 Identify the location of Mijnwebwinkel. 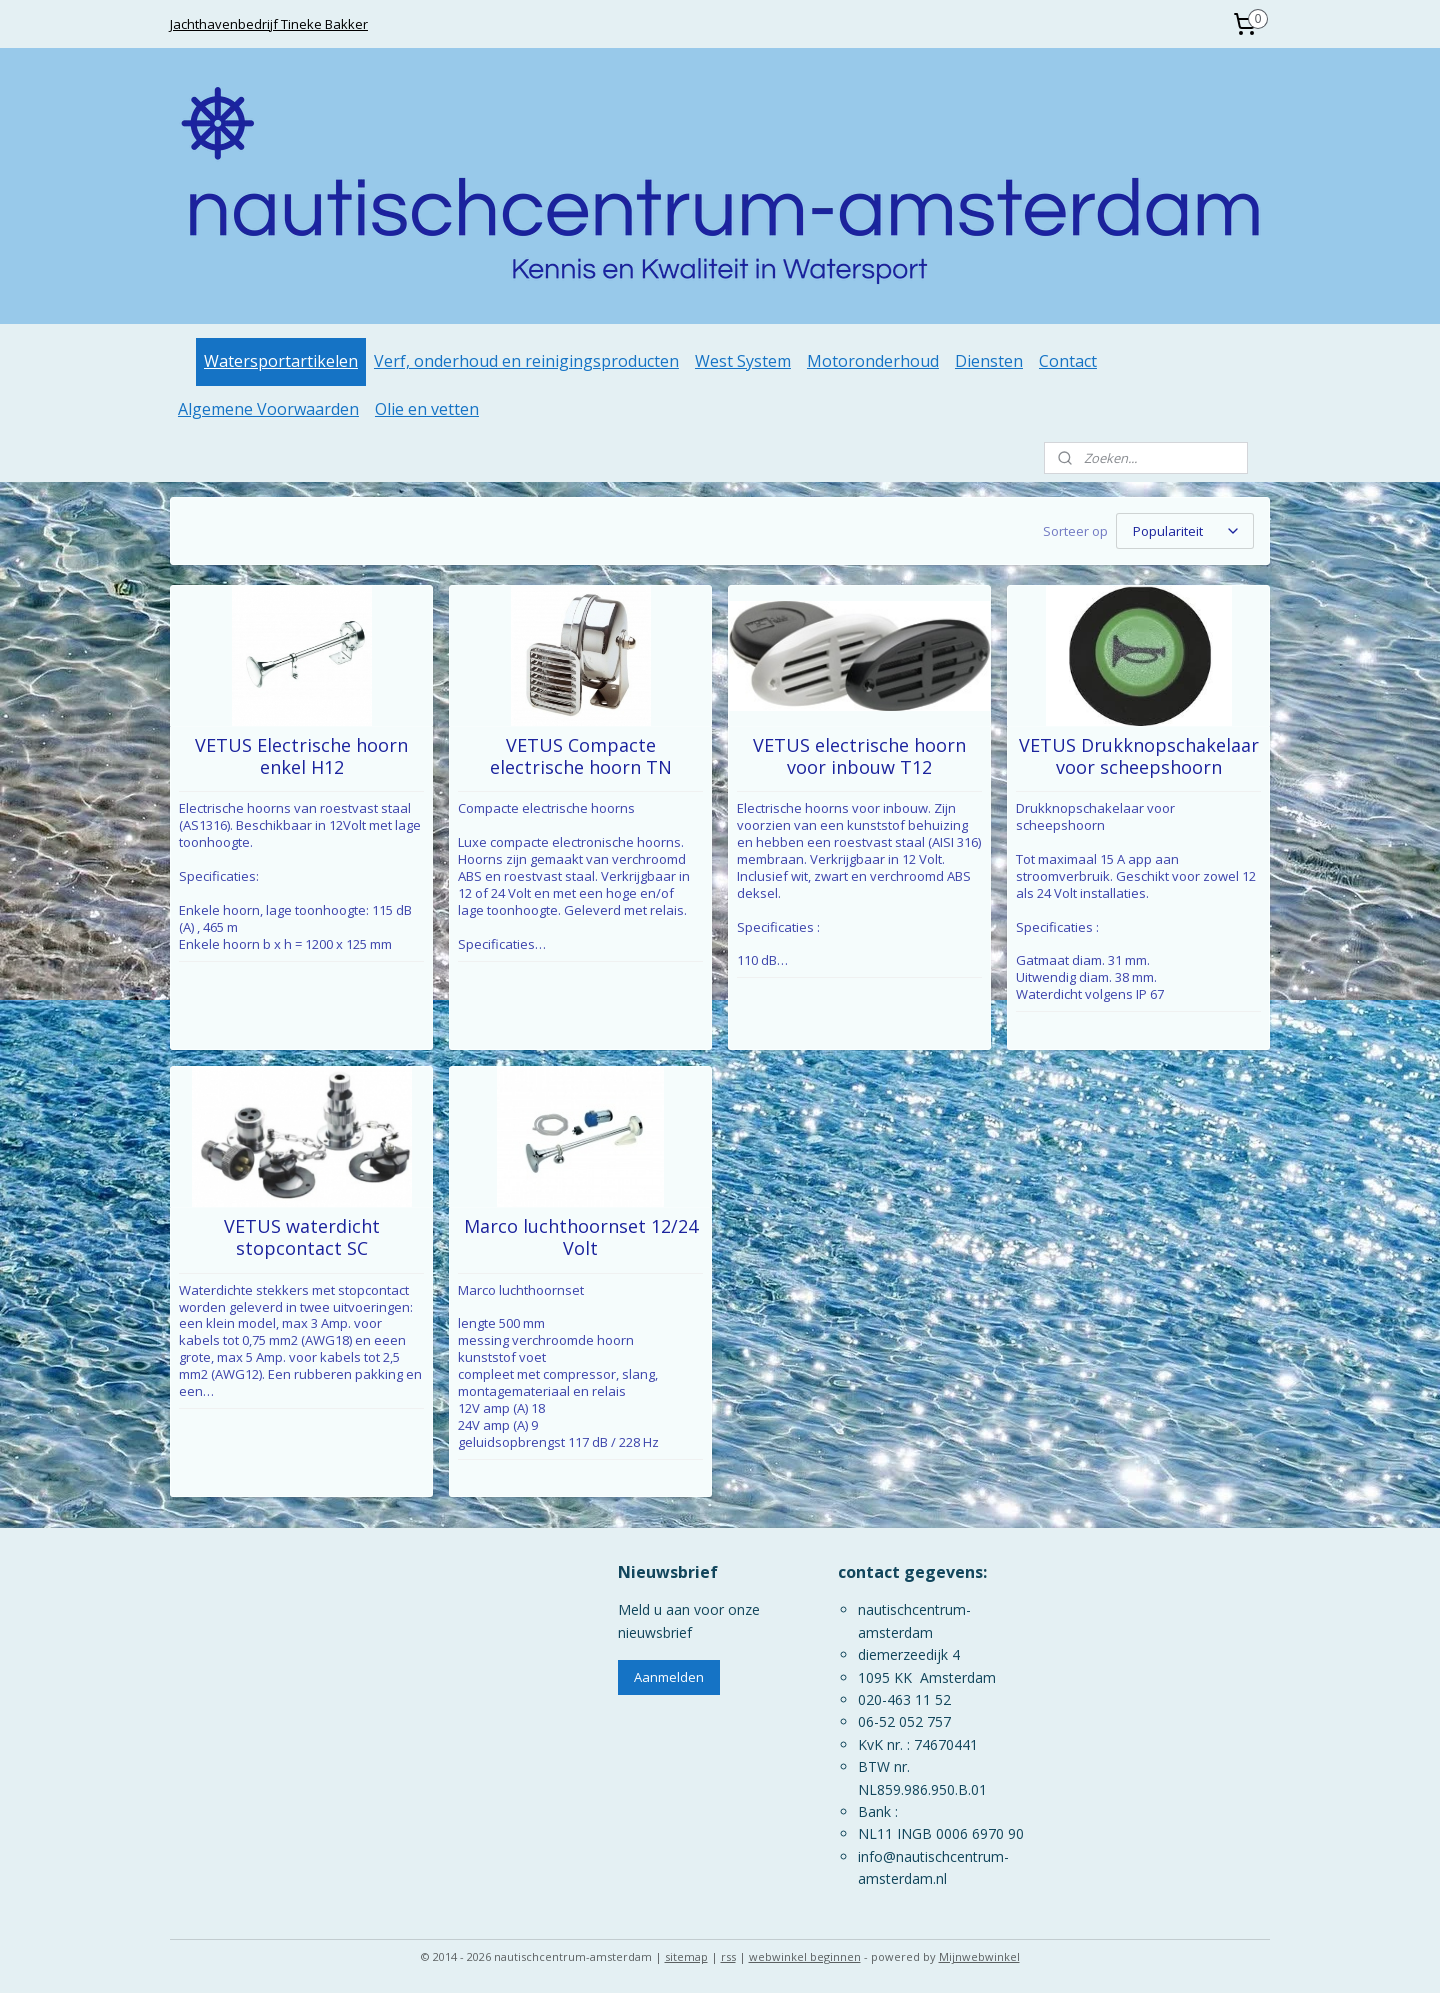
(979, 1956).